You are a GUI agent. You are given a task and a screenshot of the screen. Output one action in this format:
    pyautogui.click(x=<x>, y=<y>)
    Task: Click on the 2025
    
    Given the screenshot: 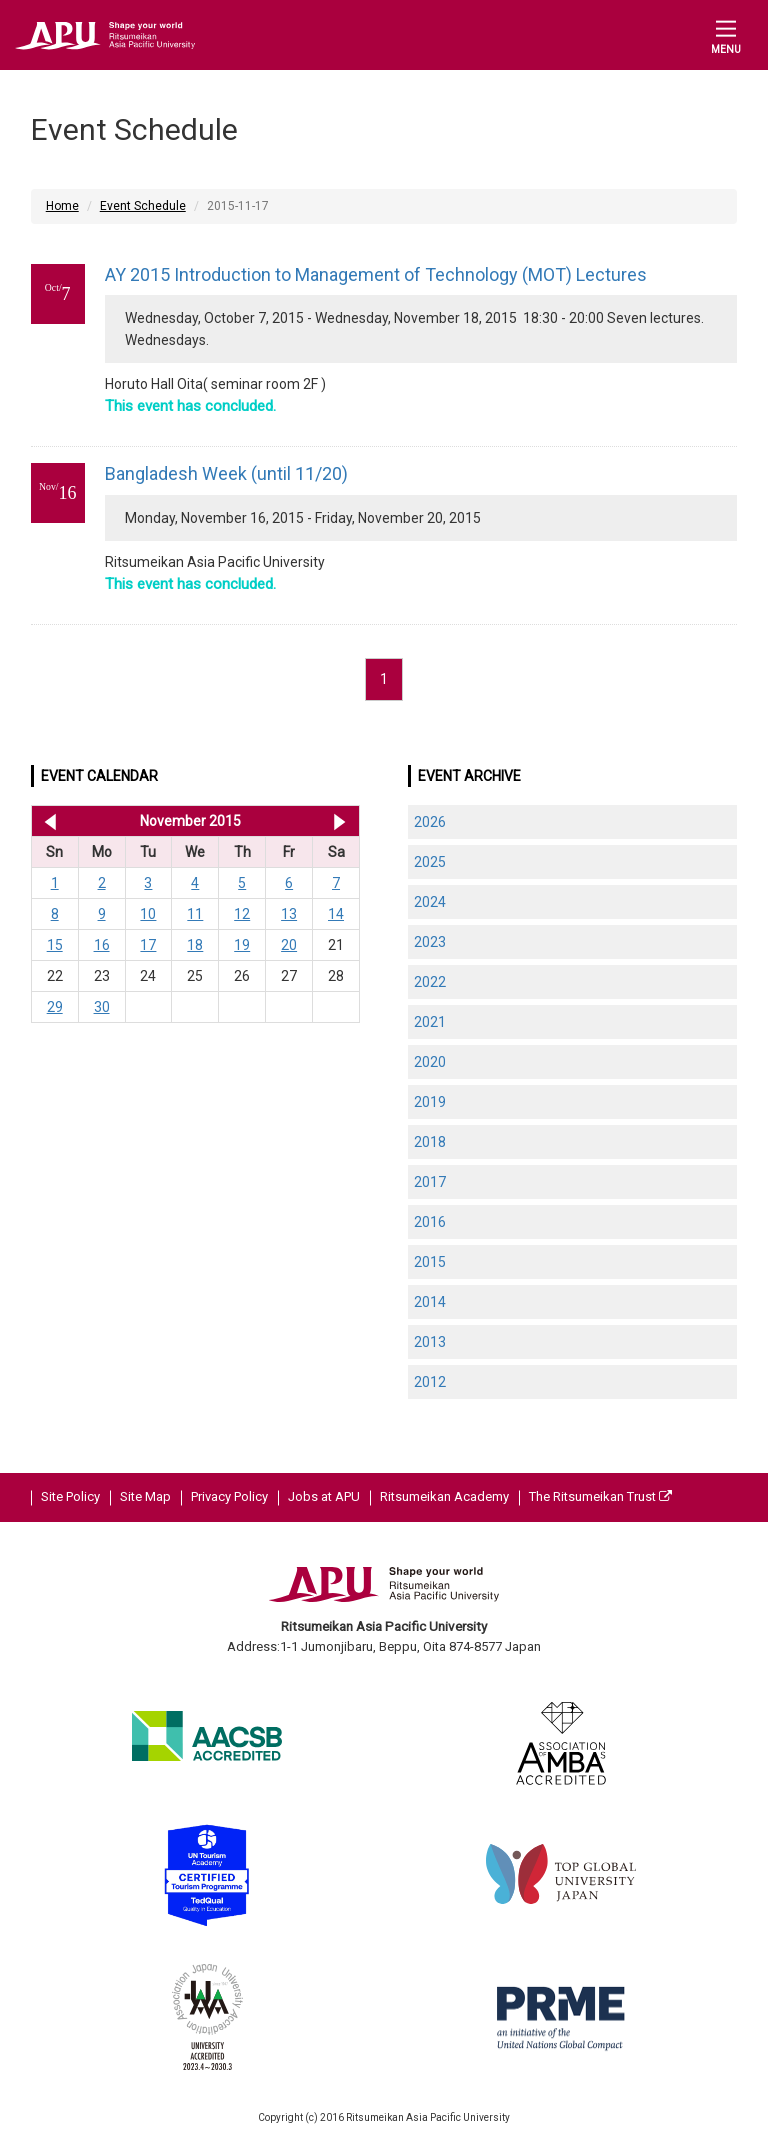 What is the action you would take?
    pyautogui.click(x=430, y=862)
    